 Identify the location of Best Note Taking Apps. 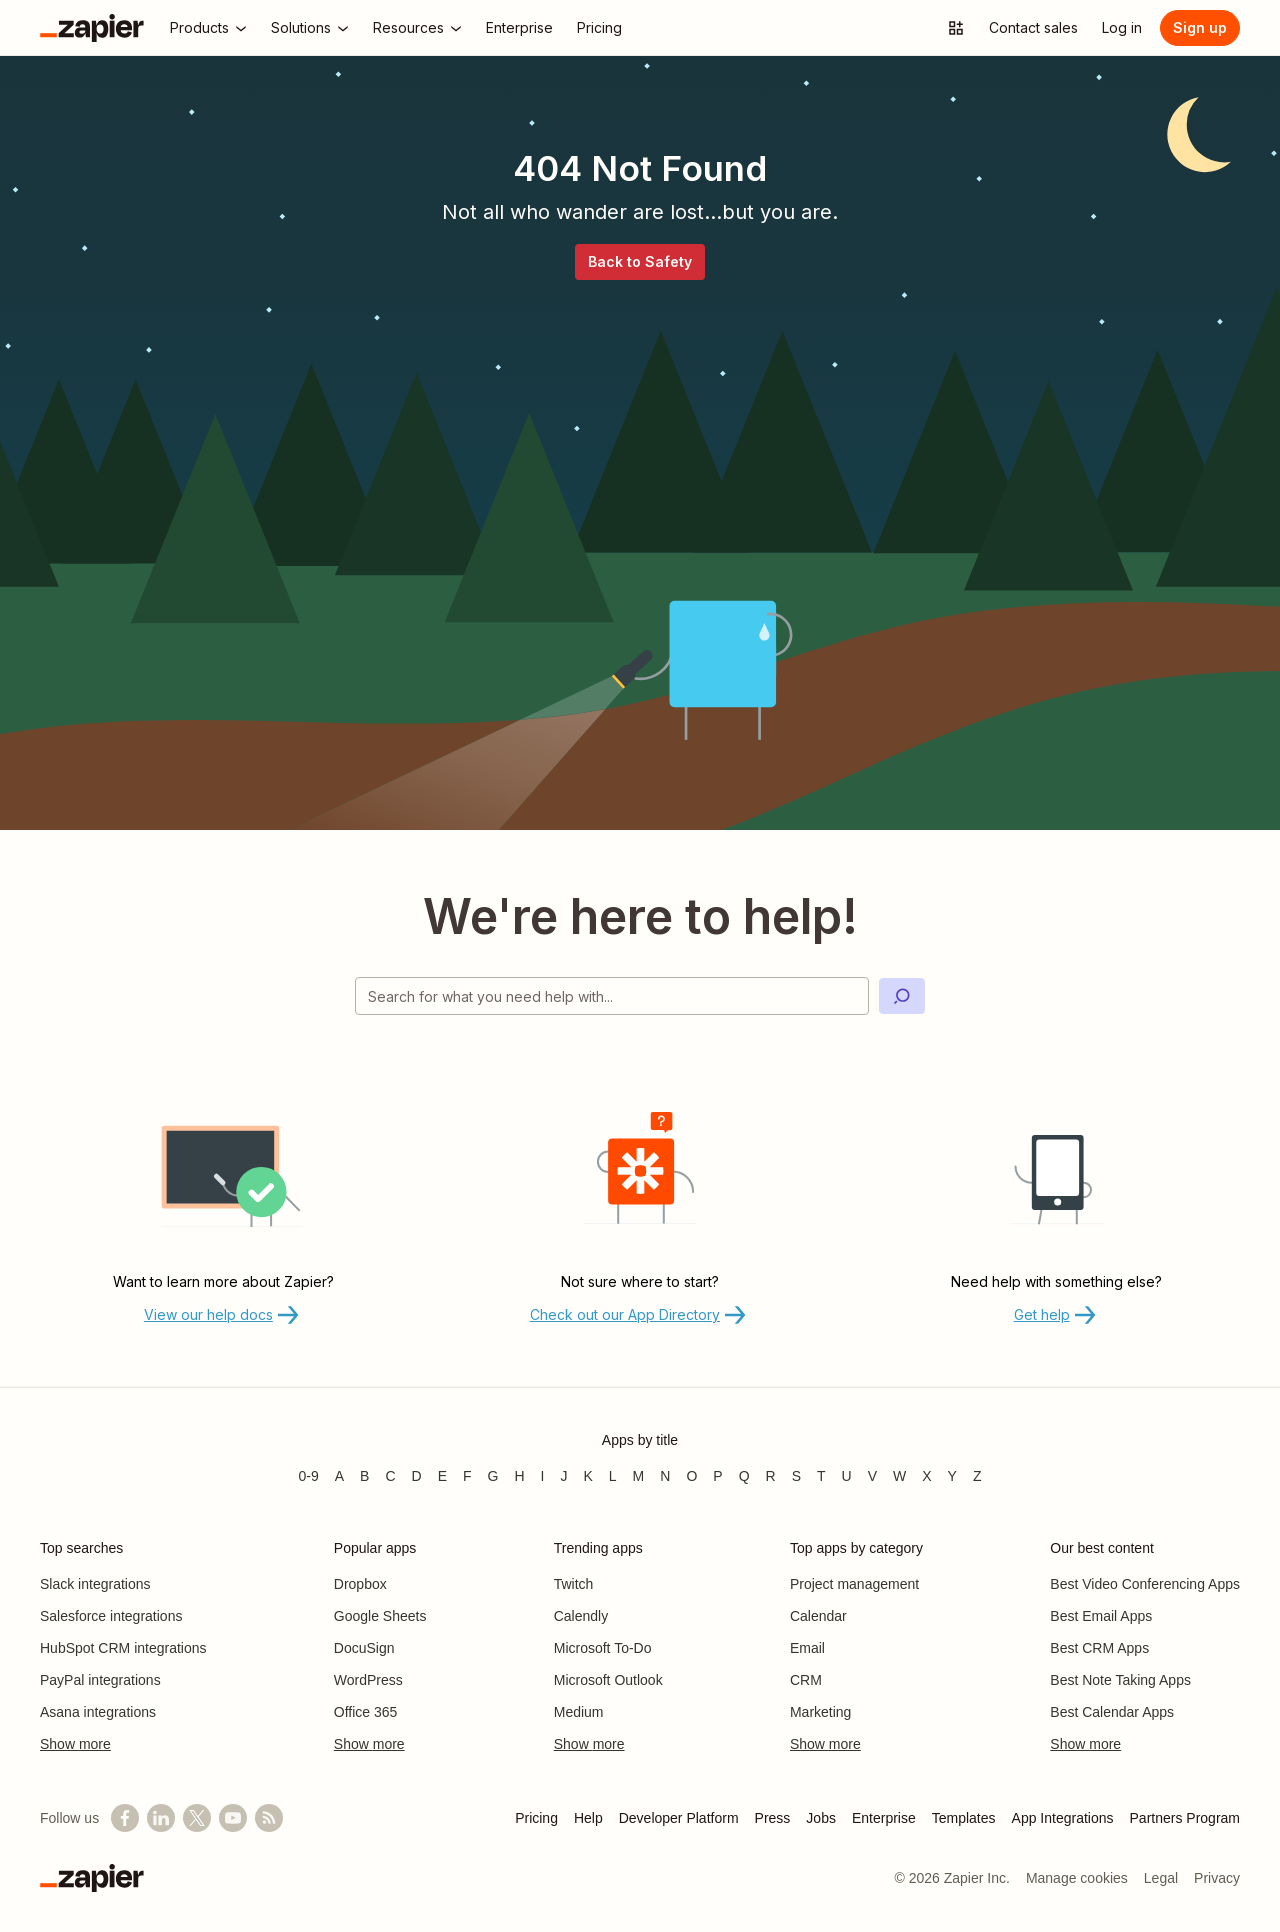
(1120, 1680).